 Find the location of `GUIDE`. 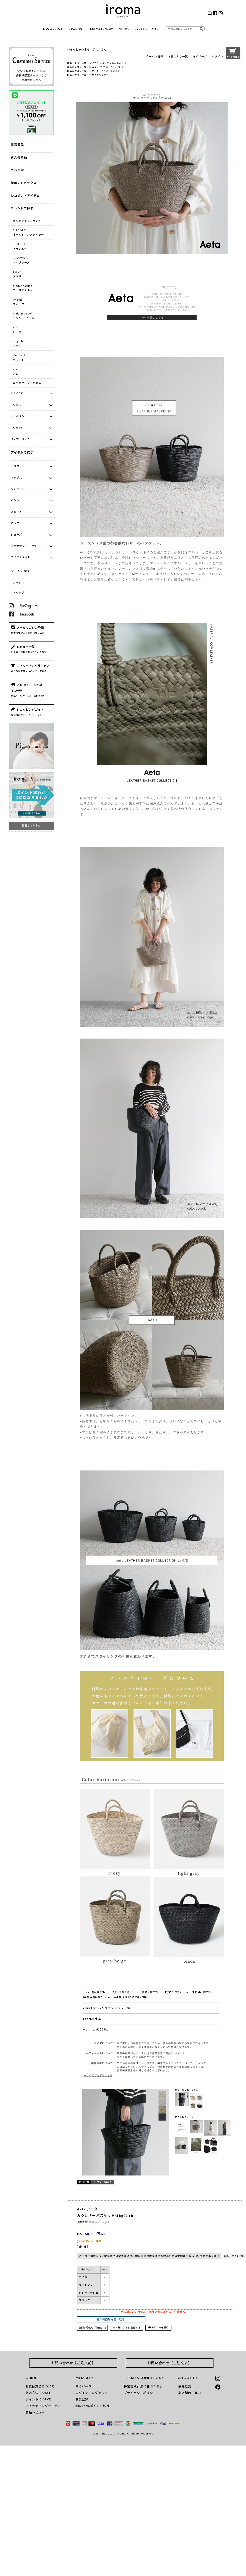

GUIDE is located at coordinates (124, 29).